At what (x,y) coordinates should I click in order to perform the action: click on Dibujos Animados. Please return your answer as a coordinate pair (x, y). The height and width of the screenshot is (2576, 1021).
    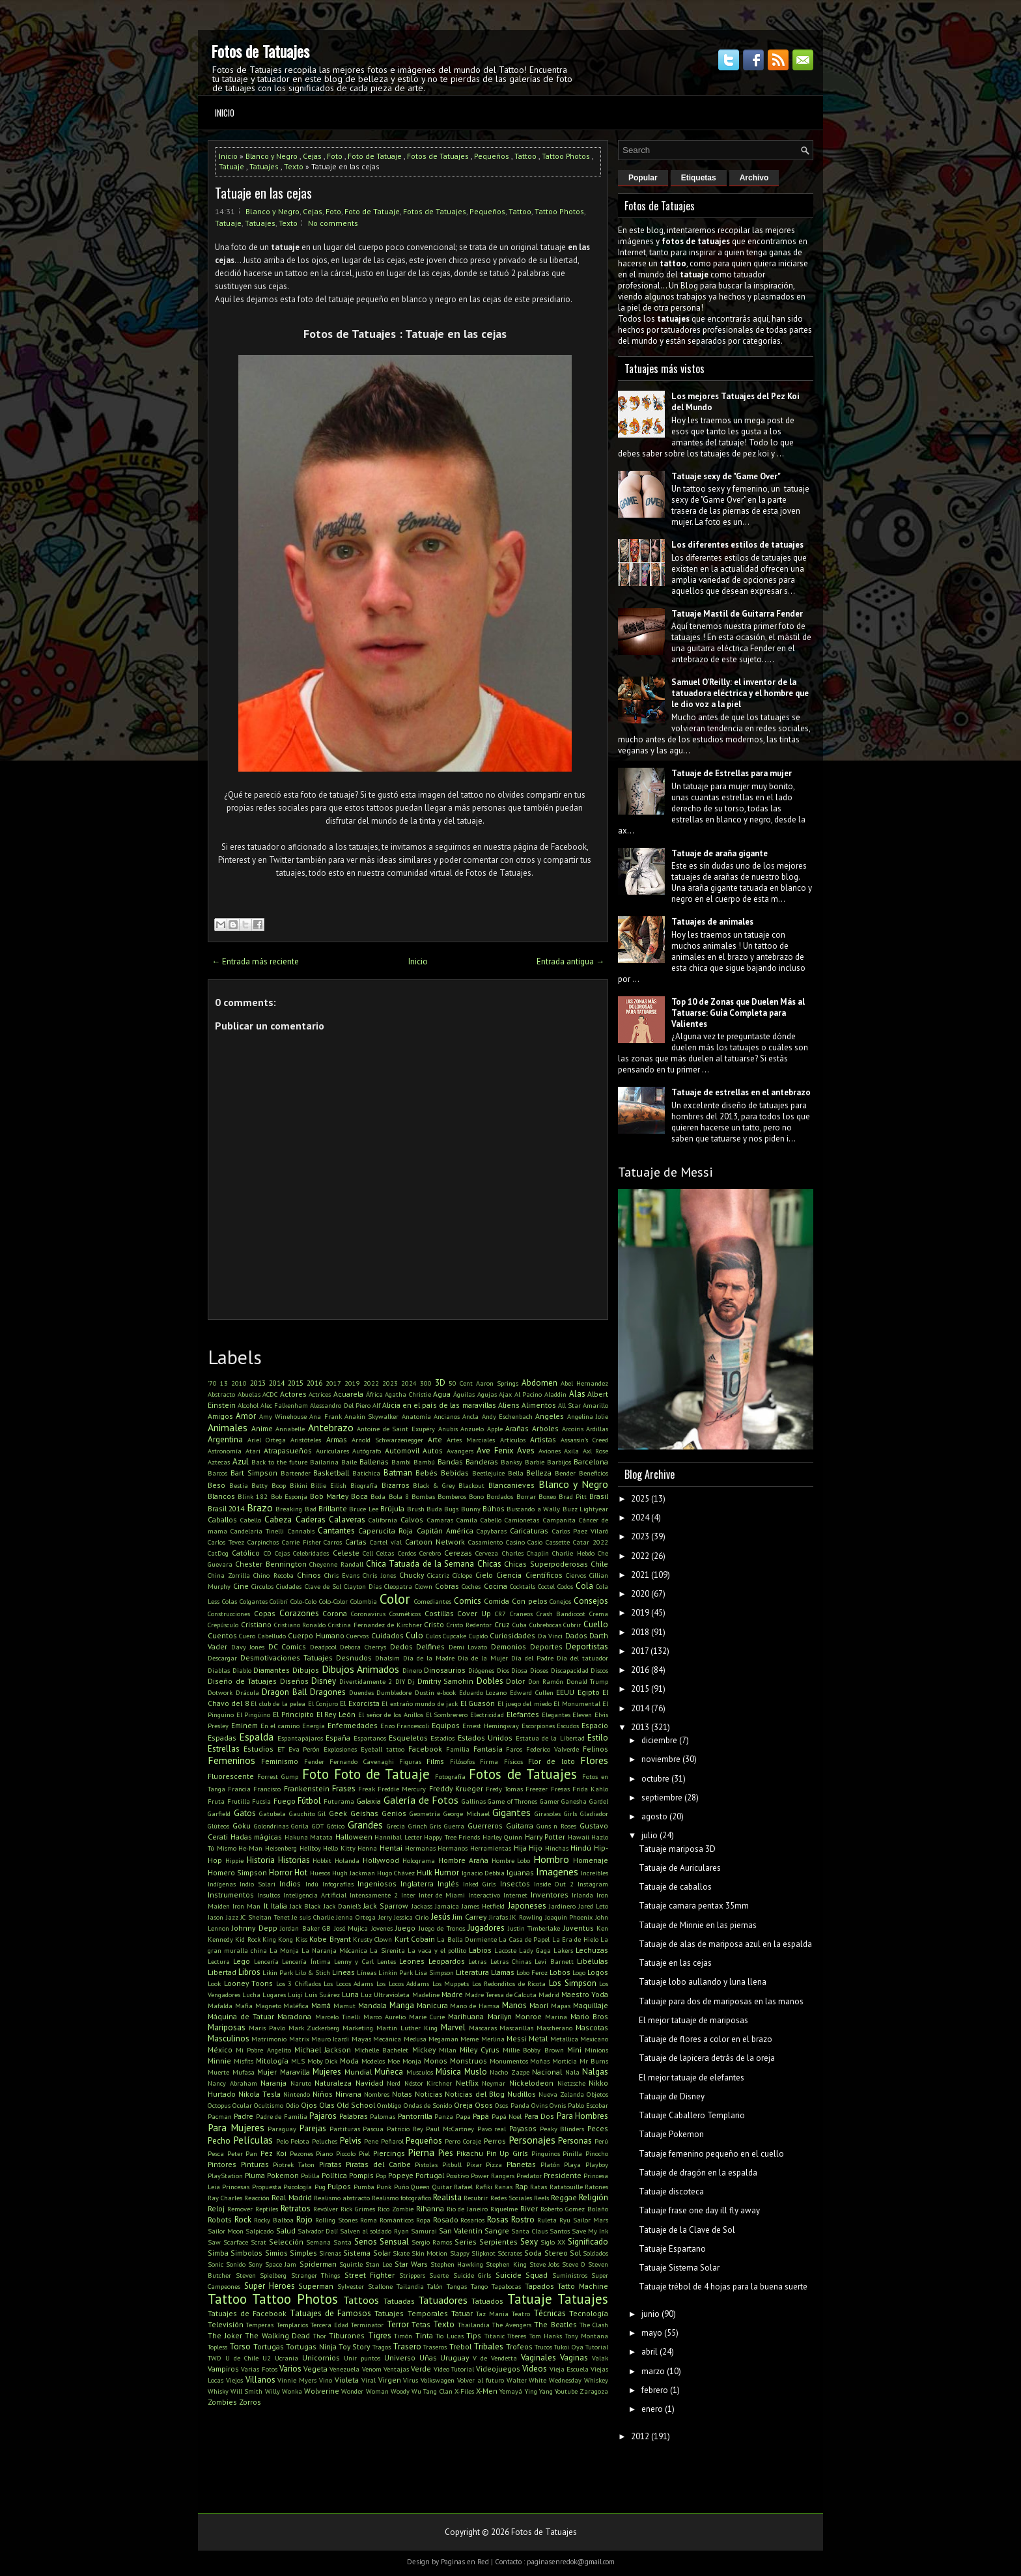
    Looking at the image, I should click on (361, 1668).